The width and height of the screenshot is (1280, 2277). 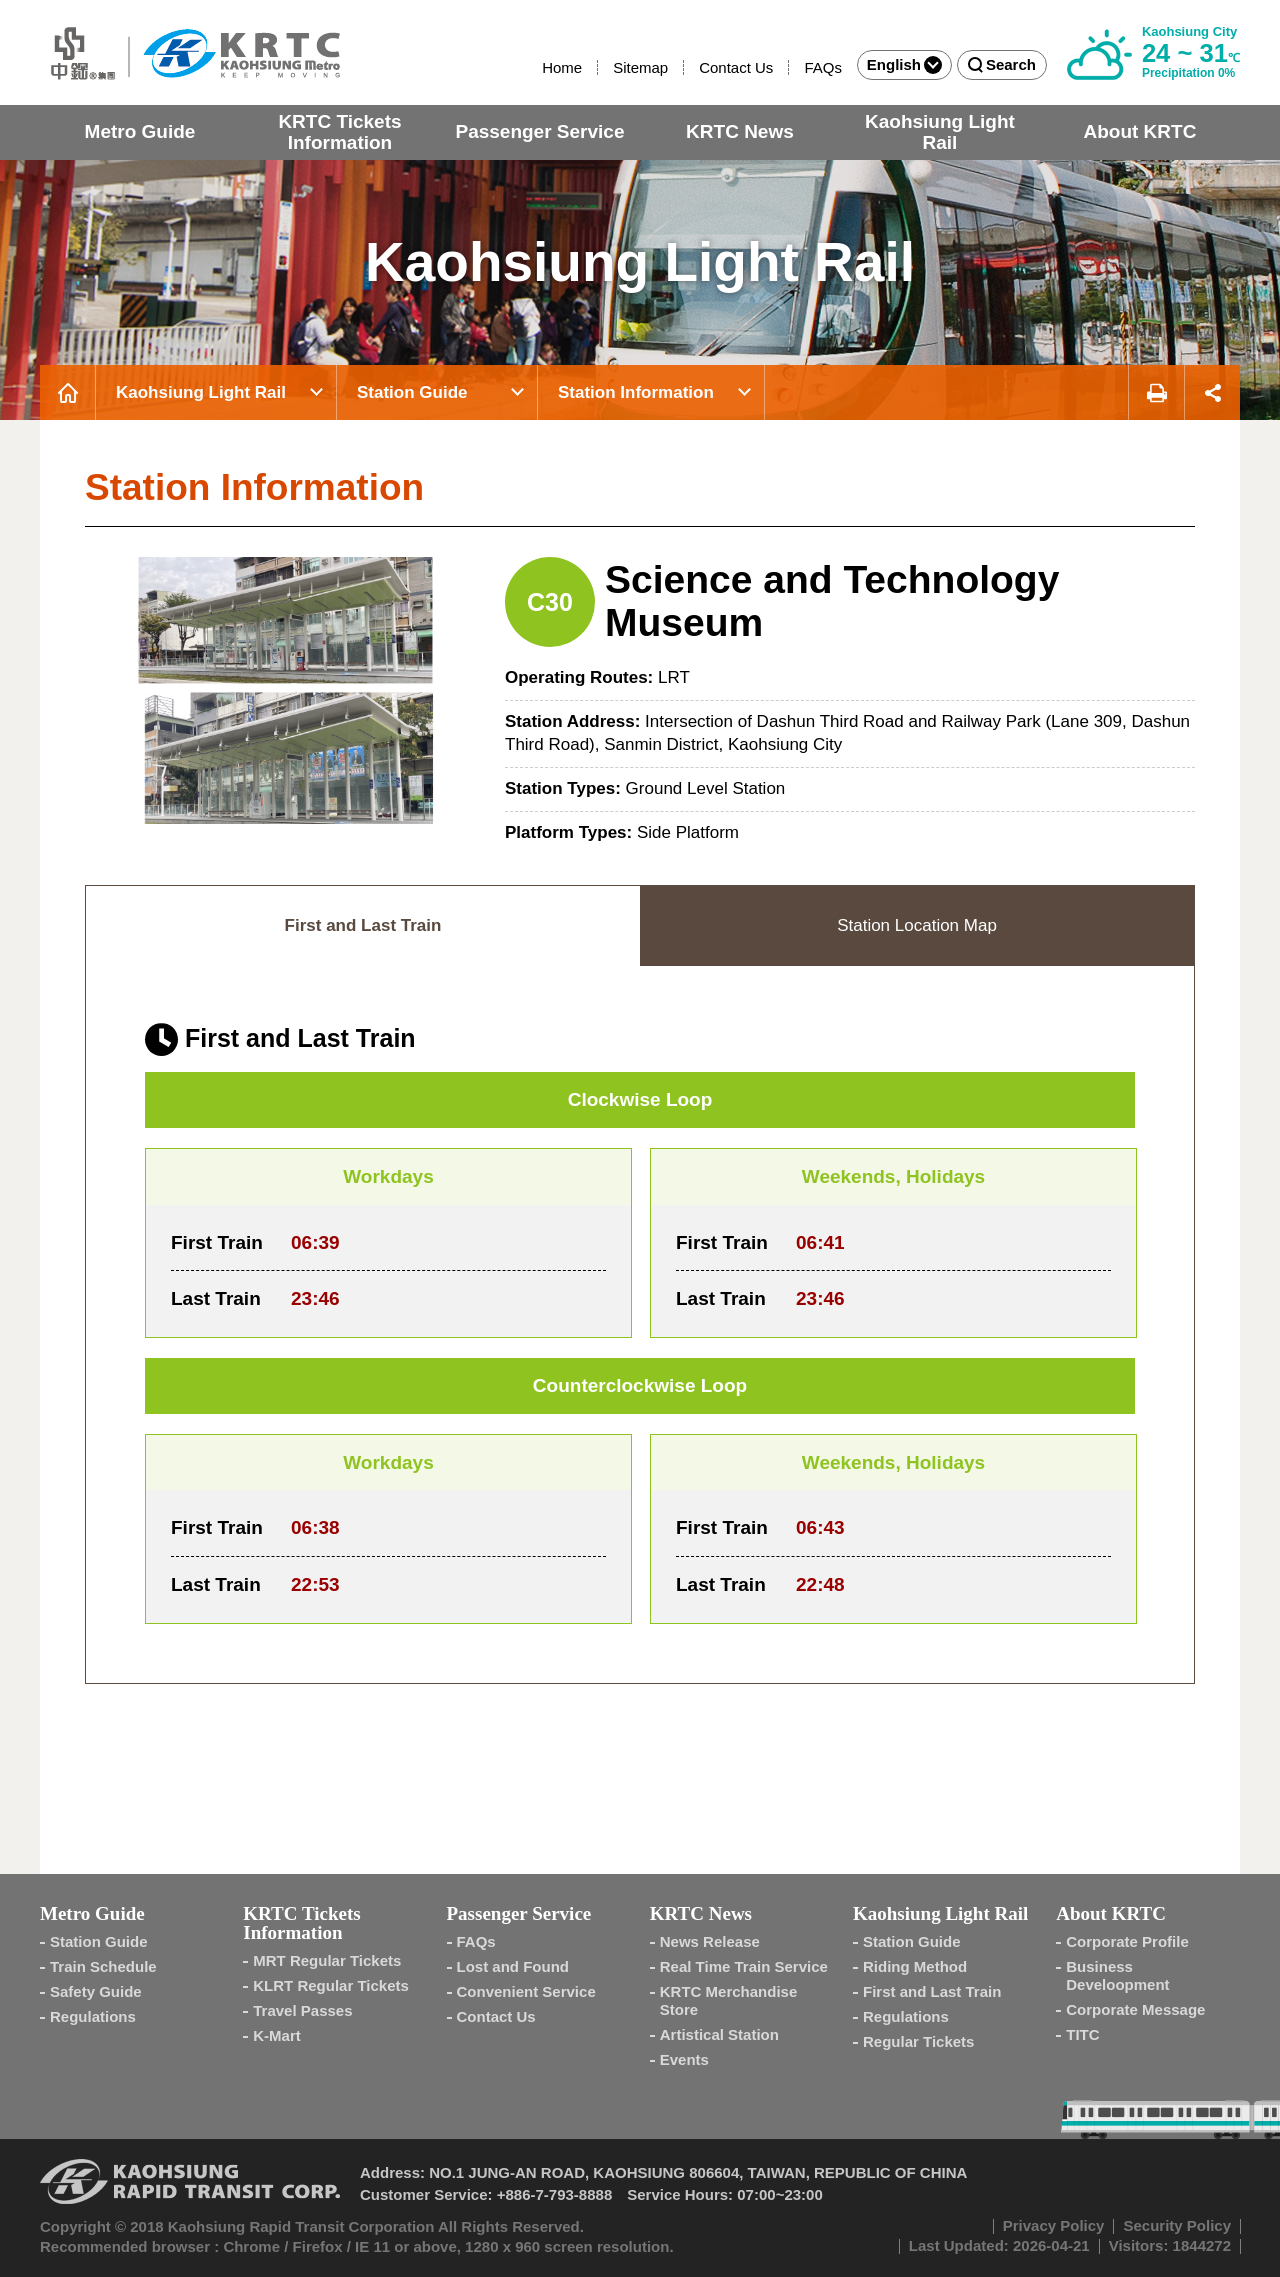 What do you see at coordinates (93, 2016) in the screenshot?
I see `Regulations` at bounding box center [93, 2016].